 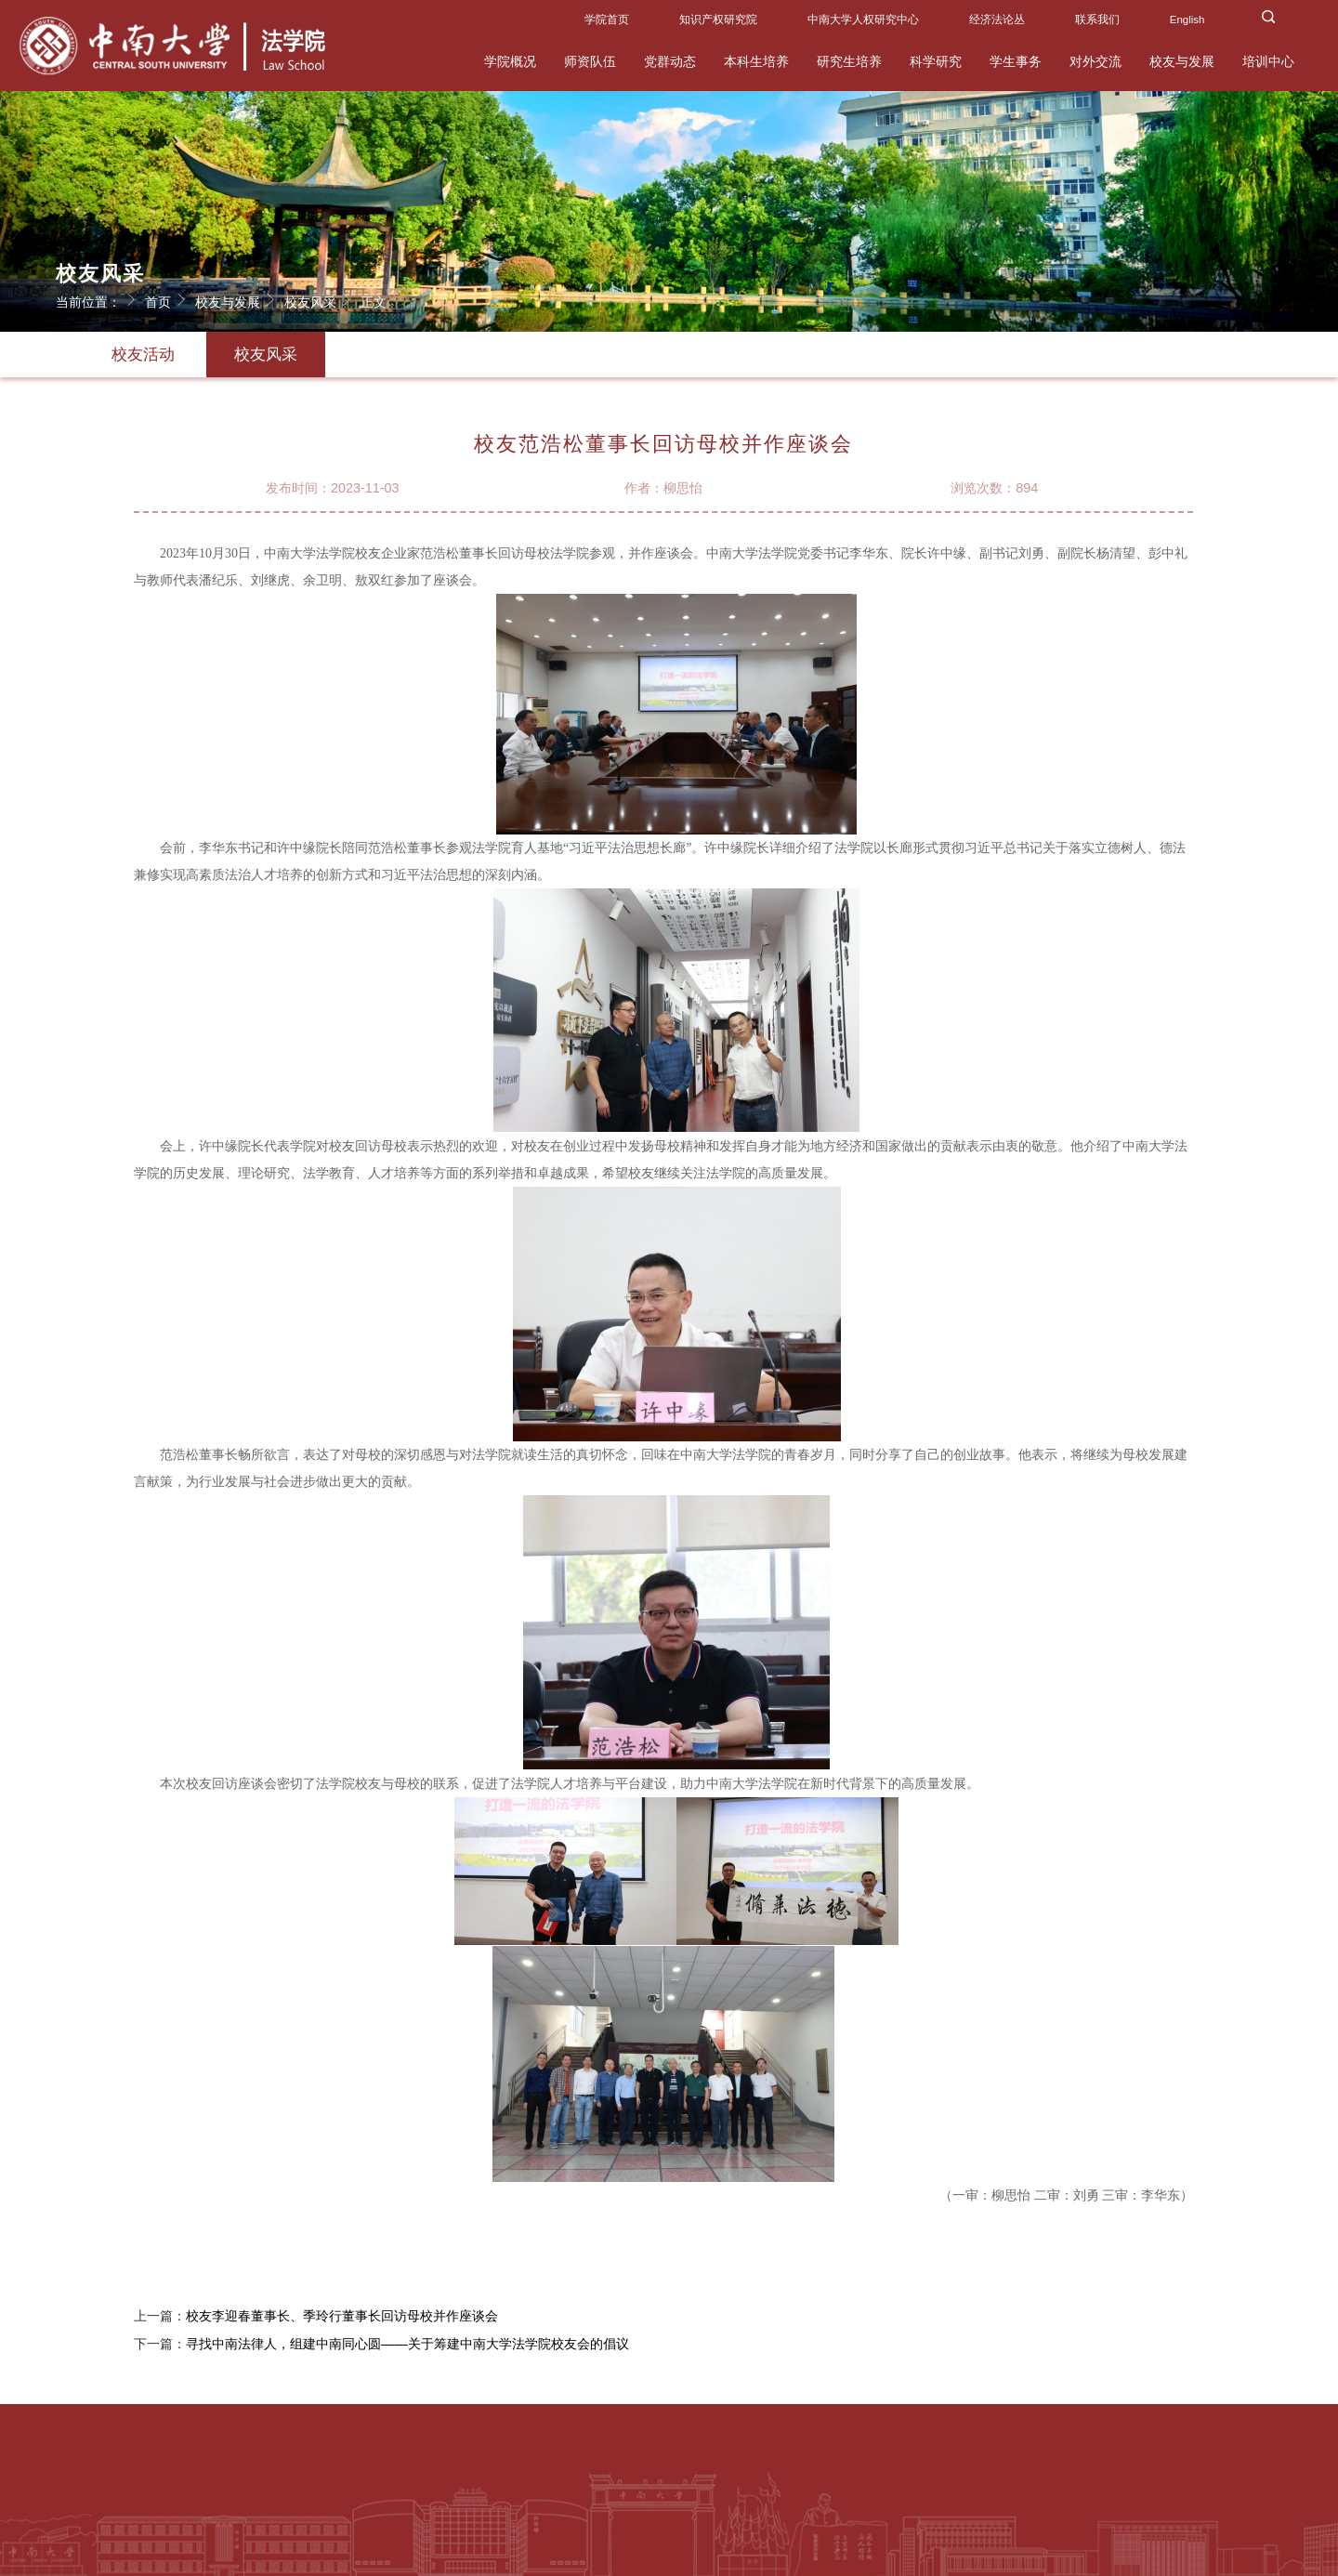 I want to click on 校友活动, so click(x=143, y=354).